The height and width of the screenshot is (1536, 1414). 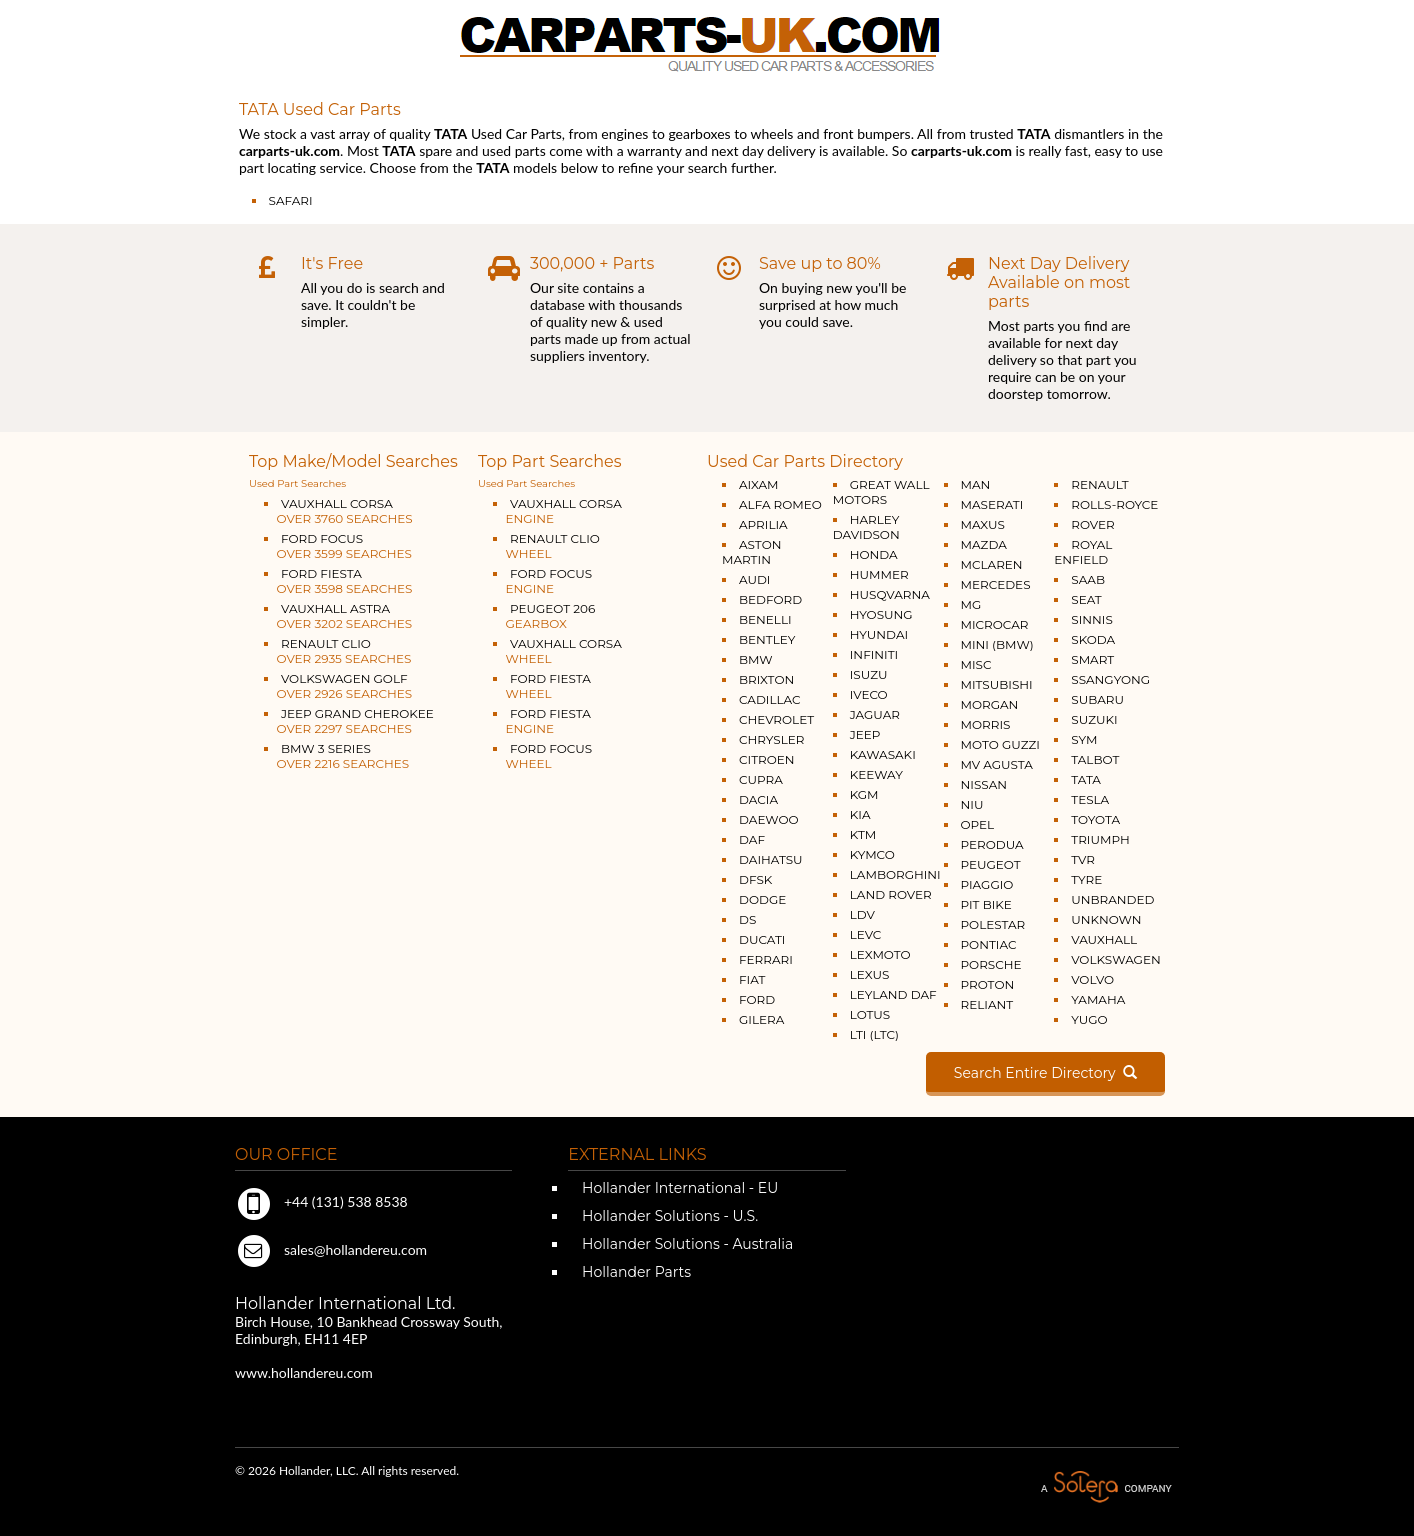 What do you see at coordinates (321, 1201) in the screenshot?
I see `+44 (131) 538 8538` at bounding box center [321, 1201].